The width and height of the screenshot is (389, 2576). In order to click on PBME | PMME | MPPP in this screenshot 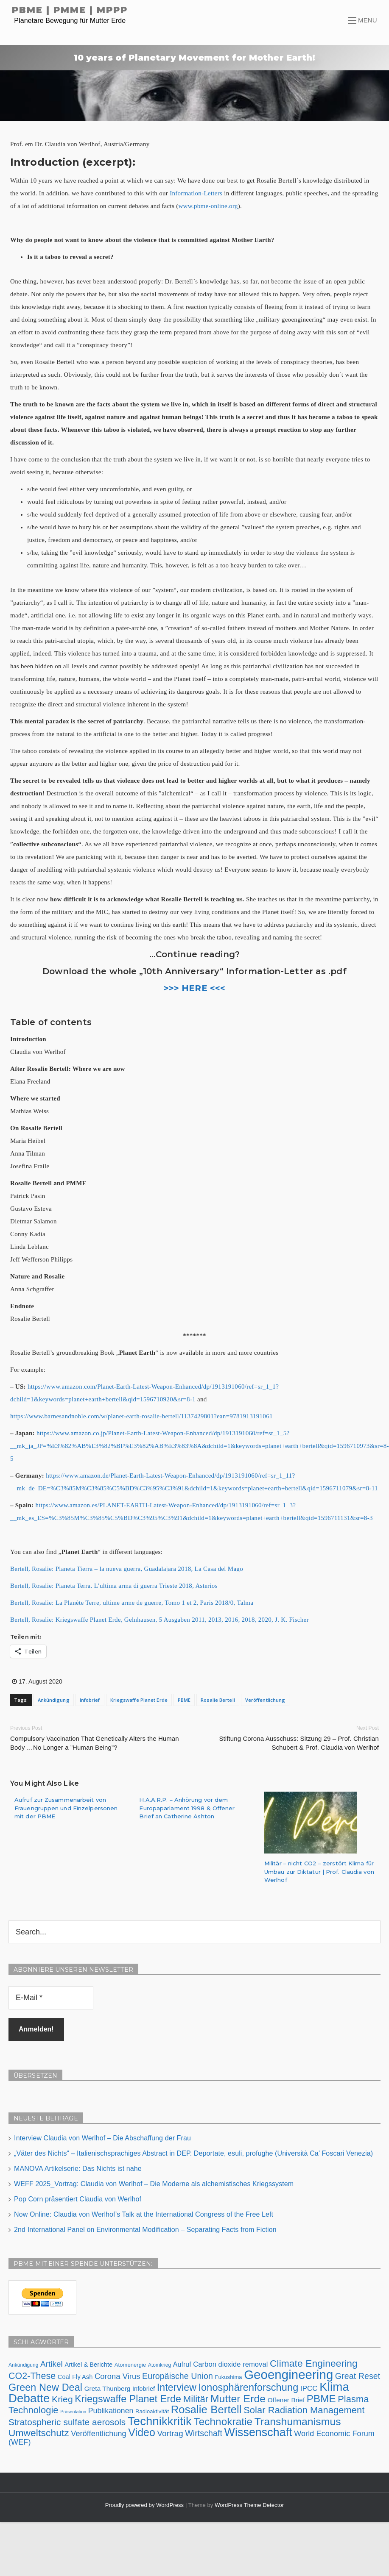, I will do `click(70, 10)`.